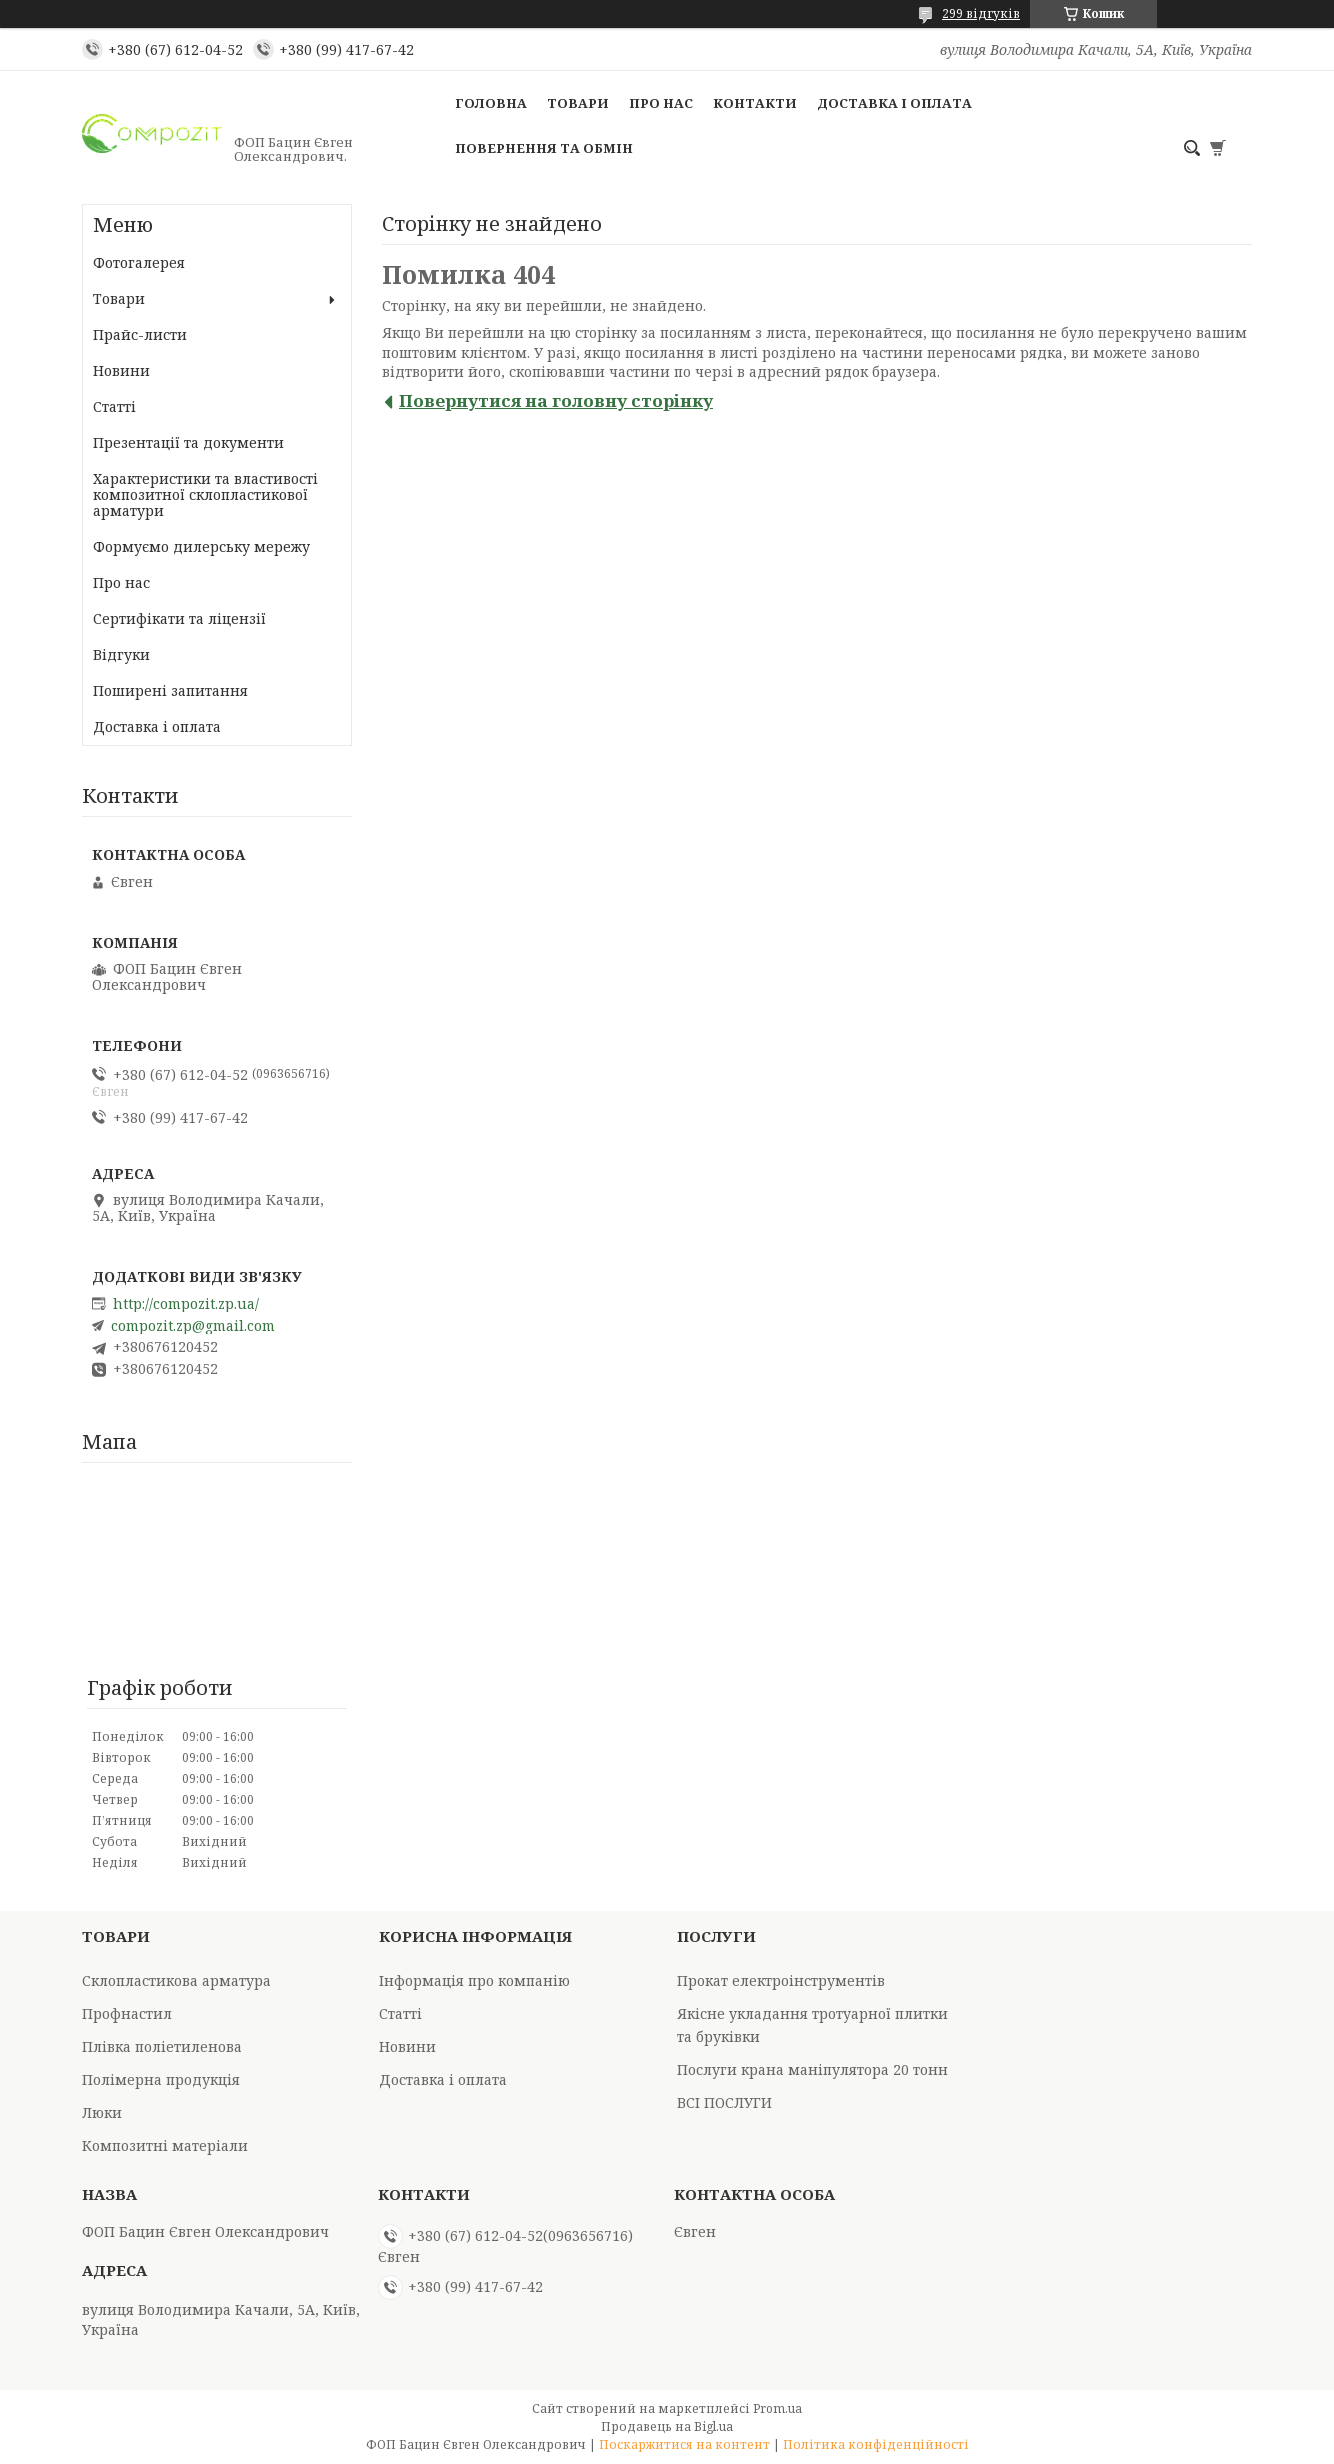 The height and width of the screenshot is (2464, 1334). What do you see at coordinates (755, 103) in the screenshot?
I see `Контакти` at bounding box center [755, 103].